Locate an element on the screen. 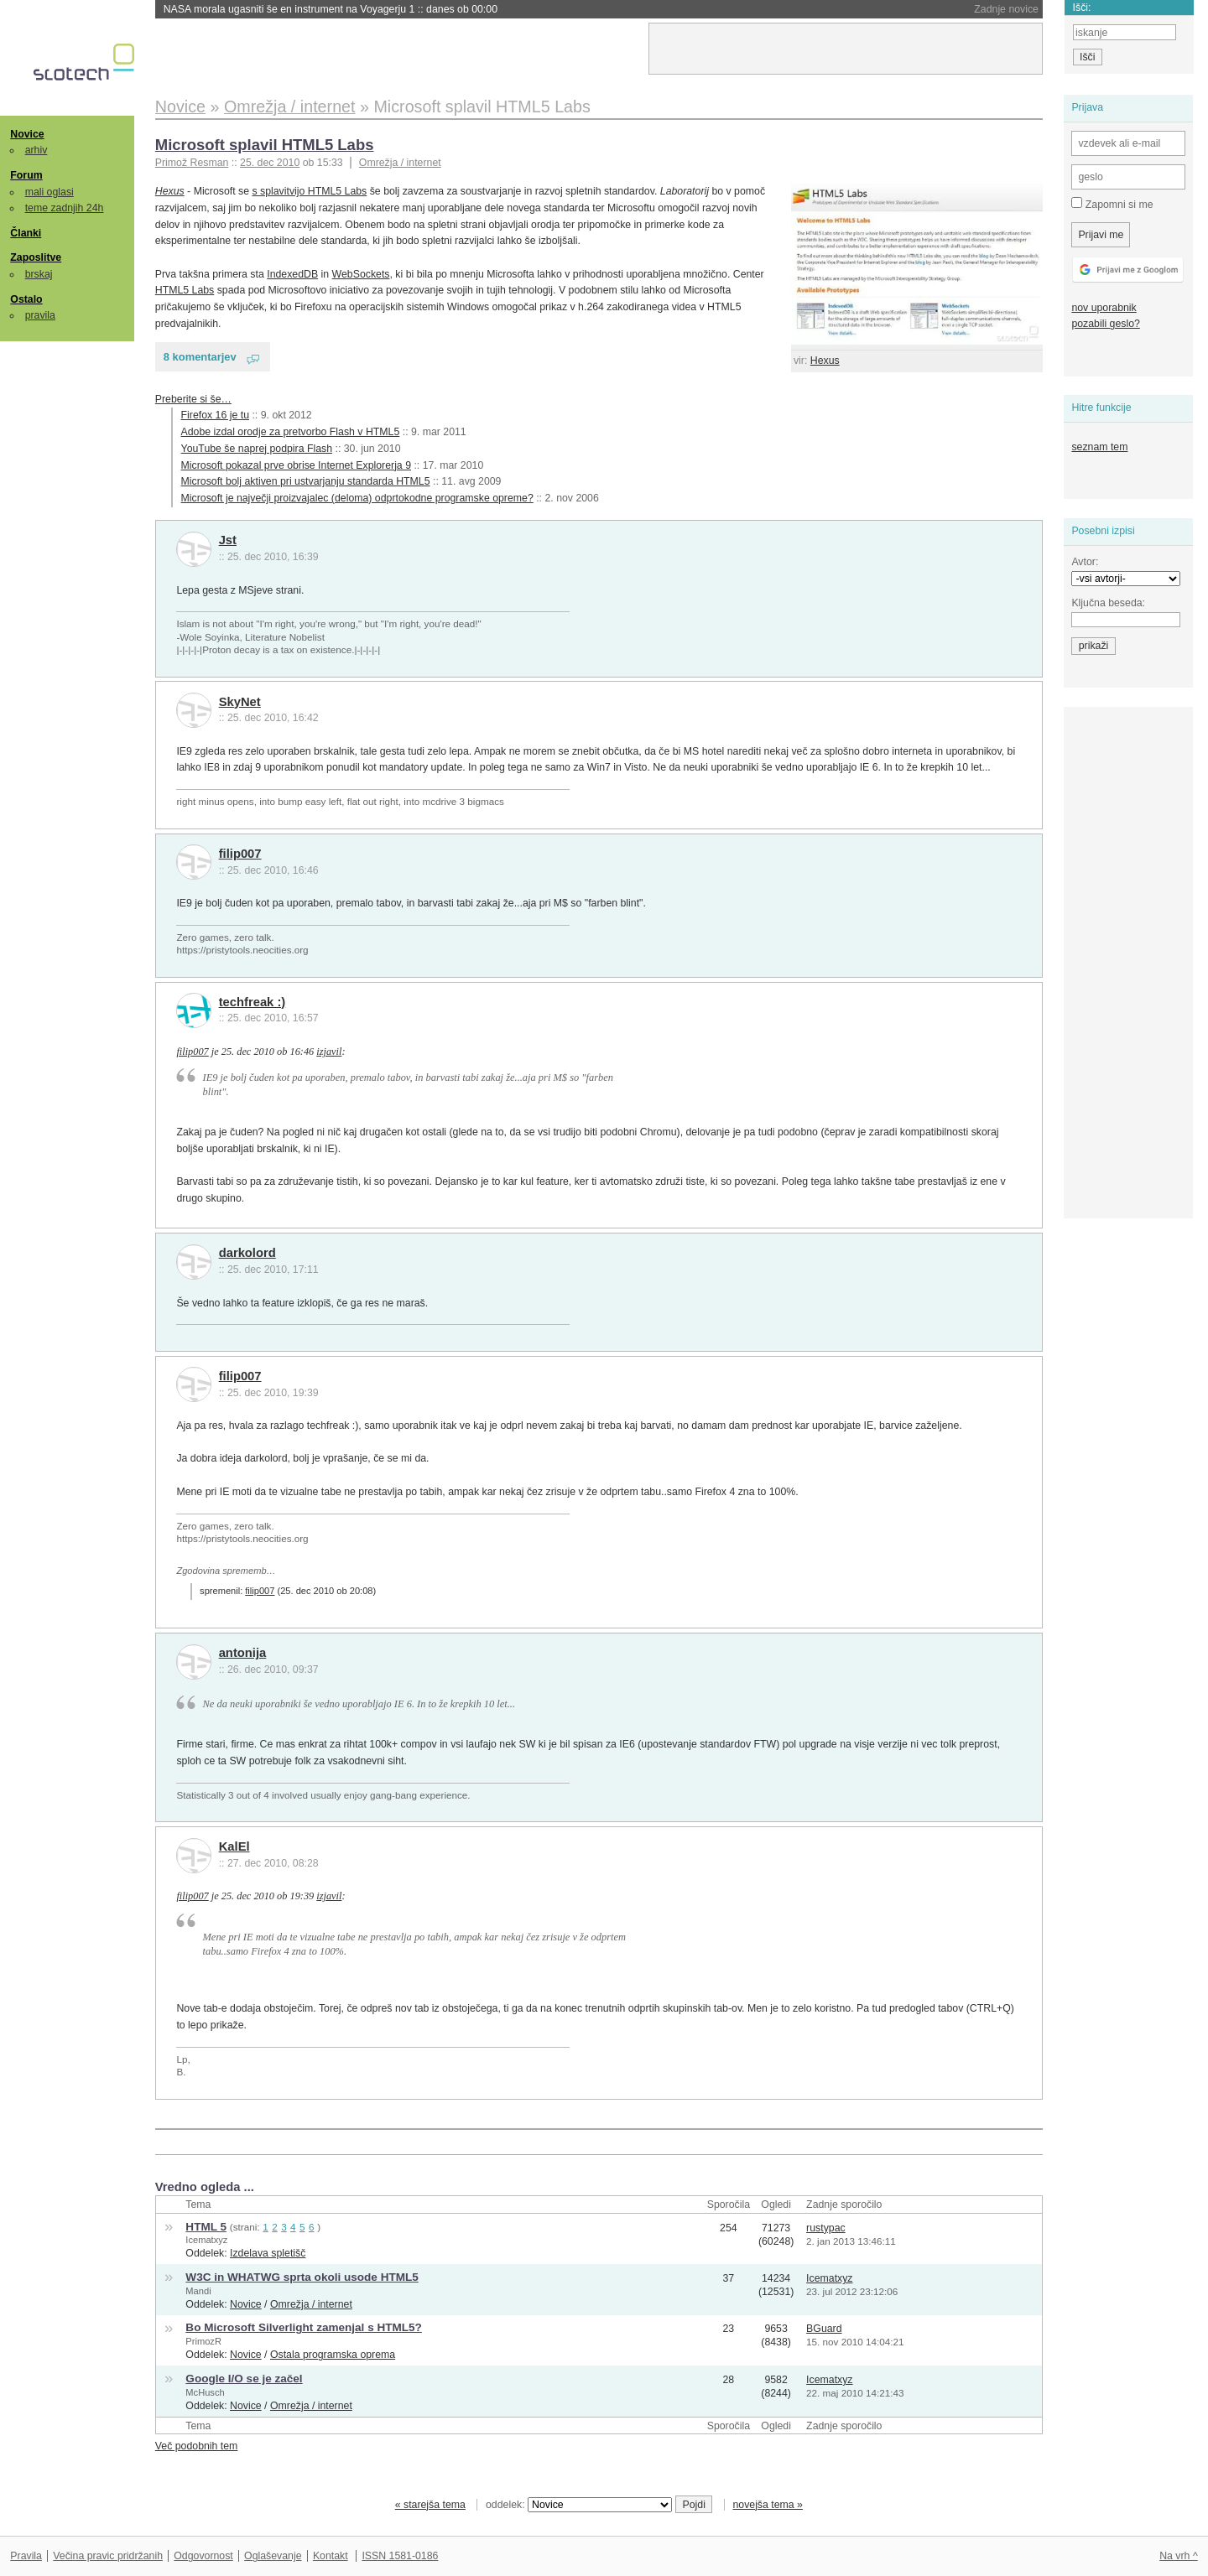 Image resolution: width=1208 pixels, height=2576 pixels. McHusch is located at coordinates (204, 2392).